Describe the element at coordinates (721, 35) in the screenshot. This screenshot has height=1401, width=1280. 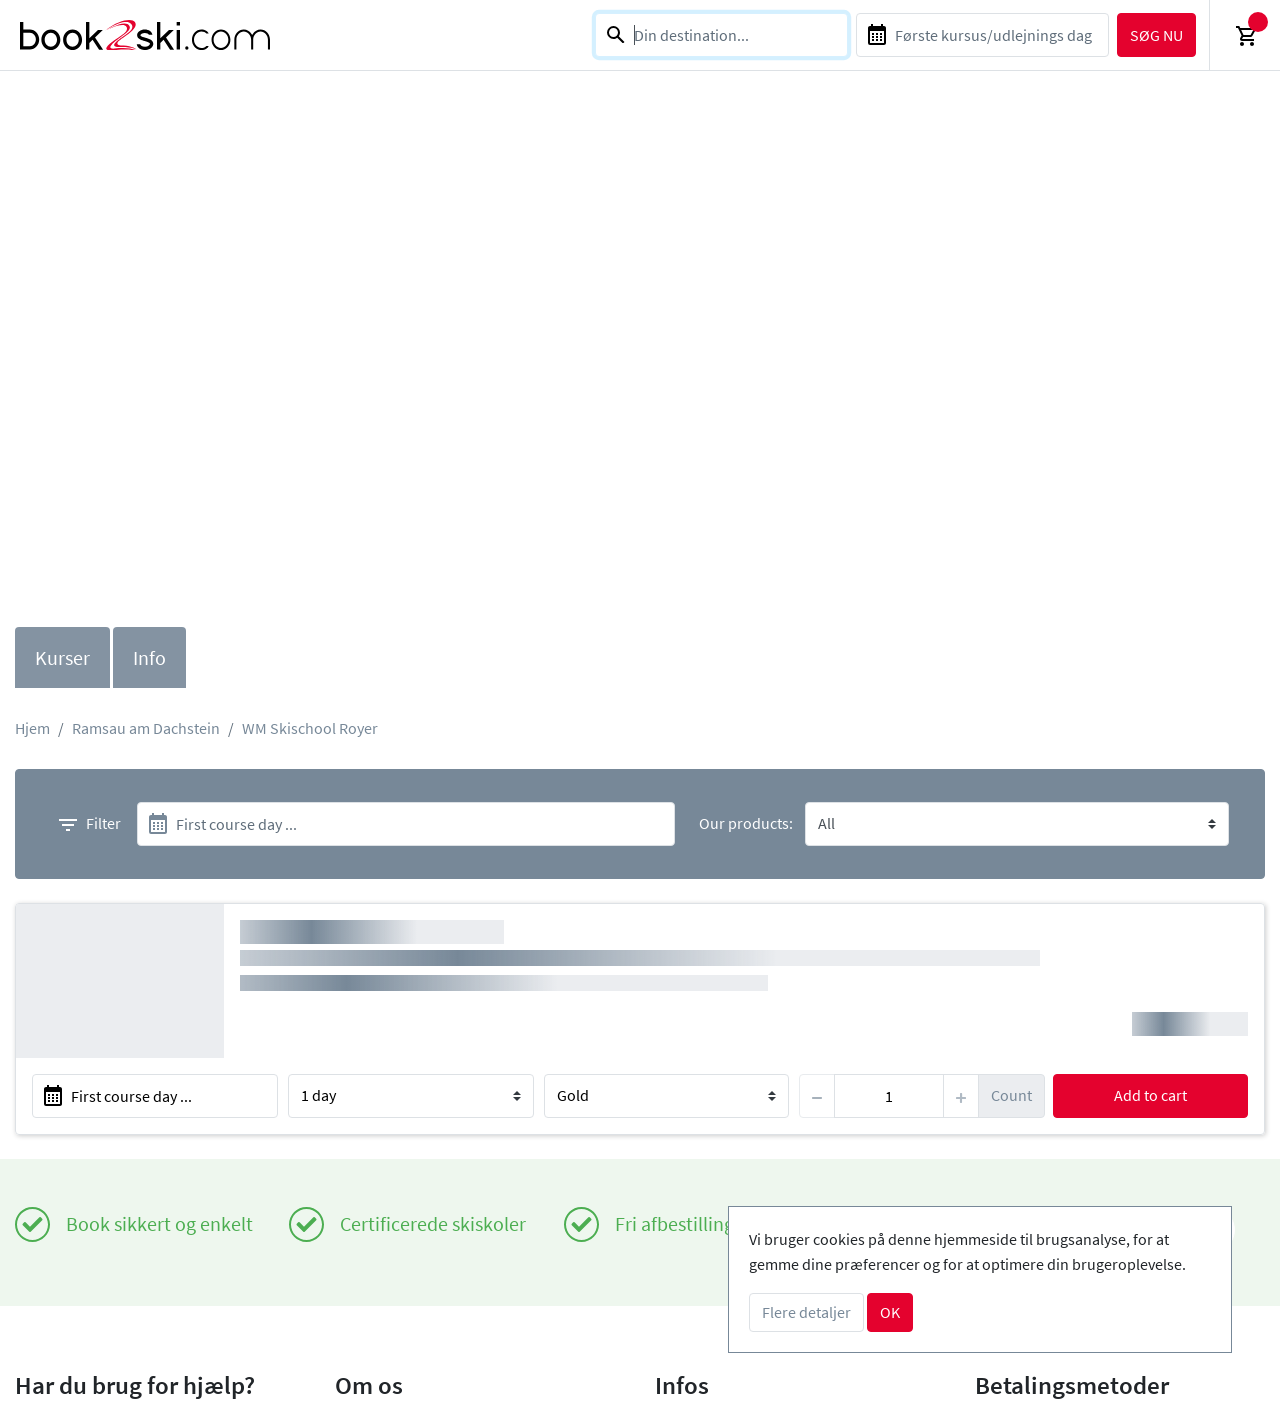
I see `[combobox]` at that location.